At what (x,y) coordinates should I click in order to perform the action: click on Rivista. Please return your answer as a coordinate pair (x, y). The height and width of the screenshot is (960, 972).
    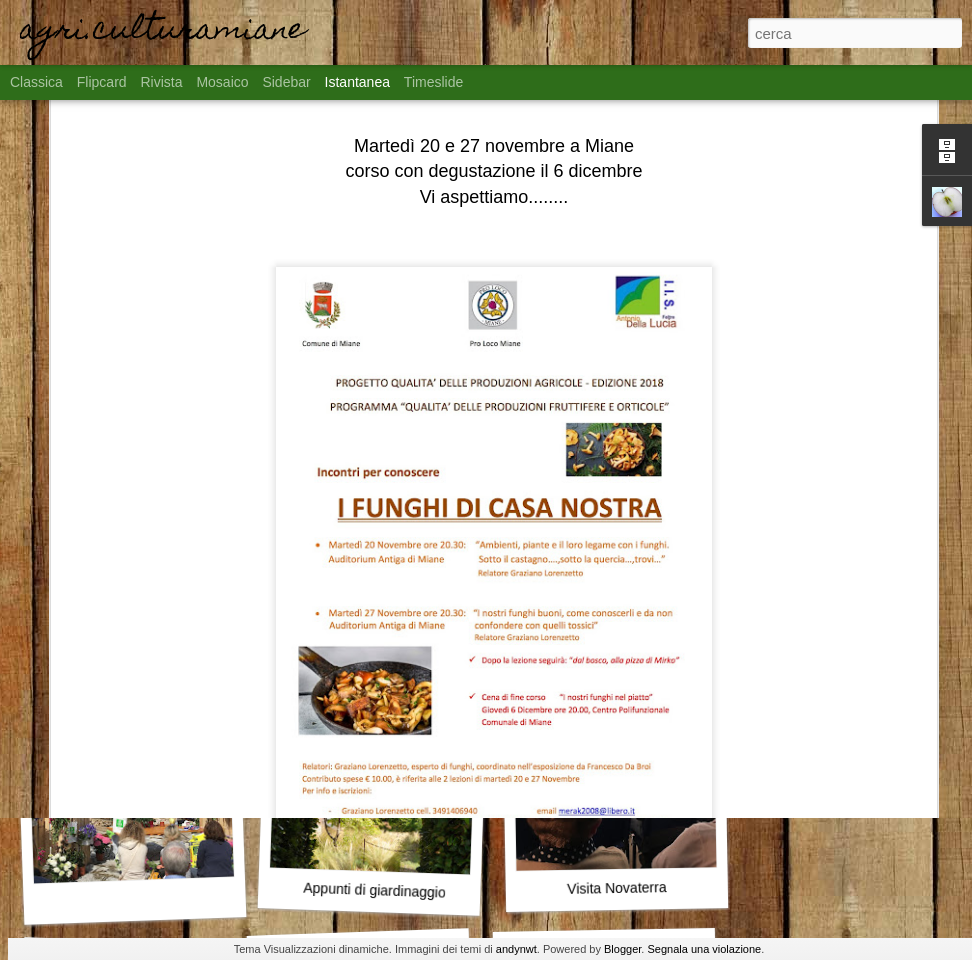
    Looking at the image, I should click on (161, 82).